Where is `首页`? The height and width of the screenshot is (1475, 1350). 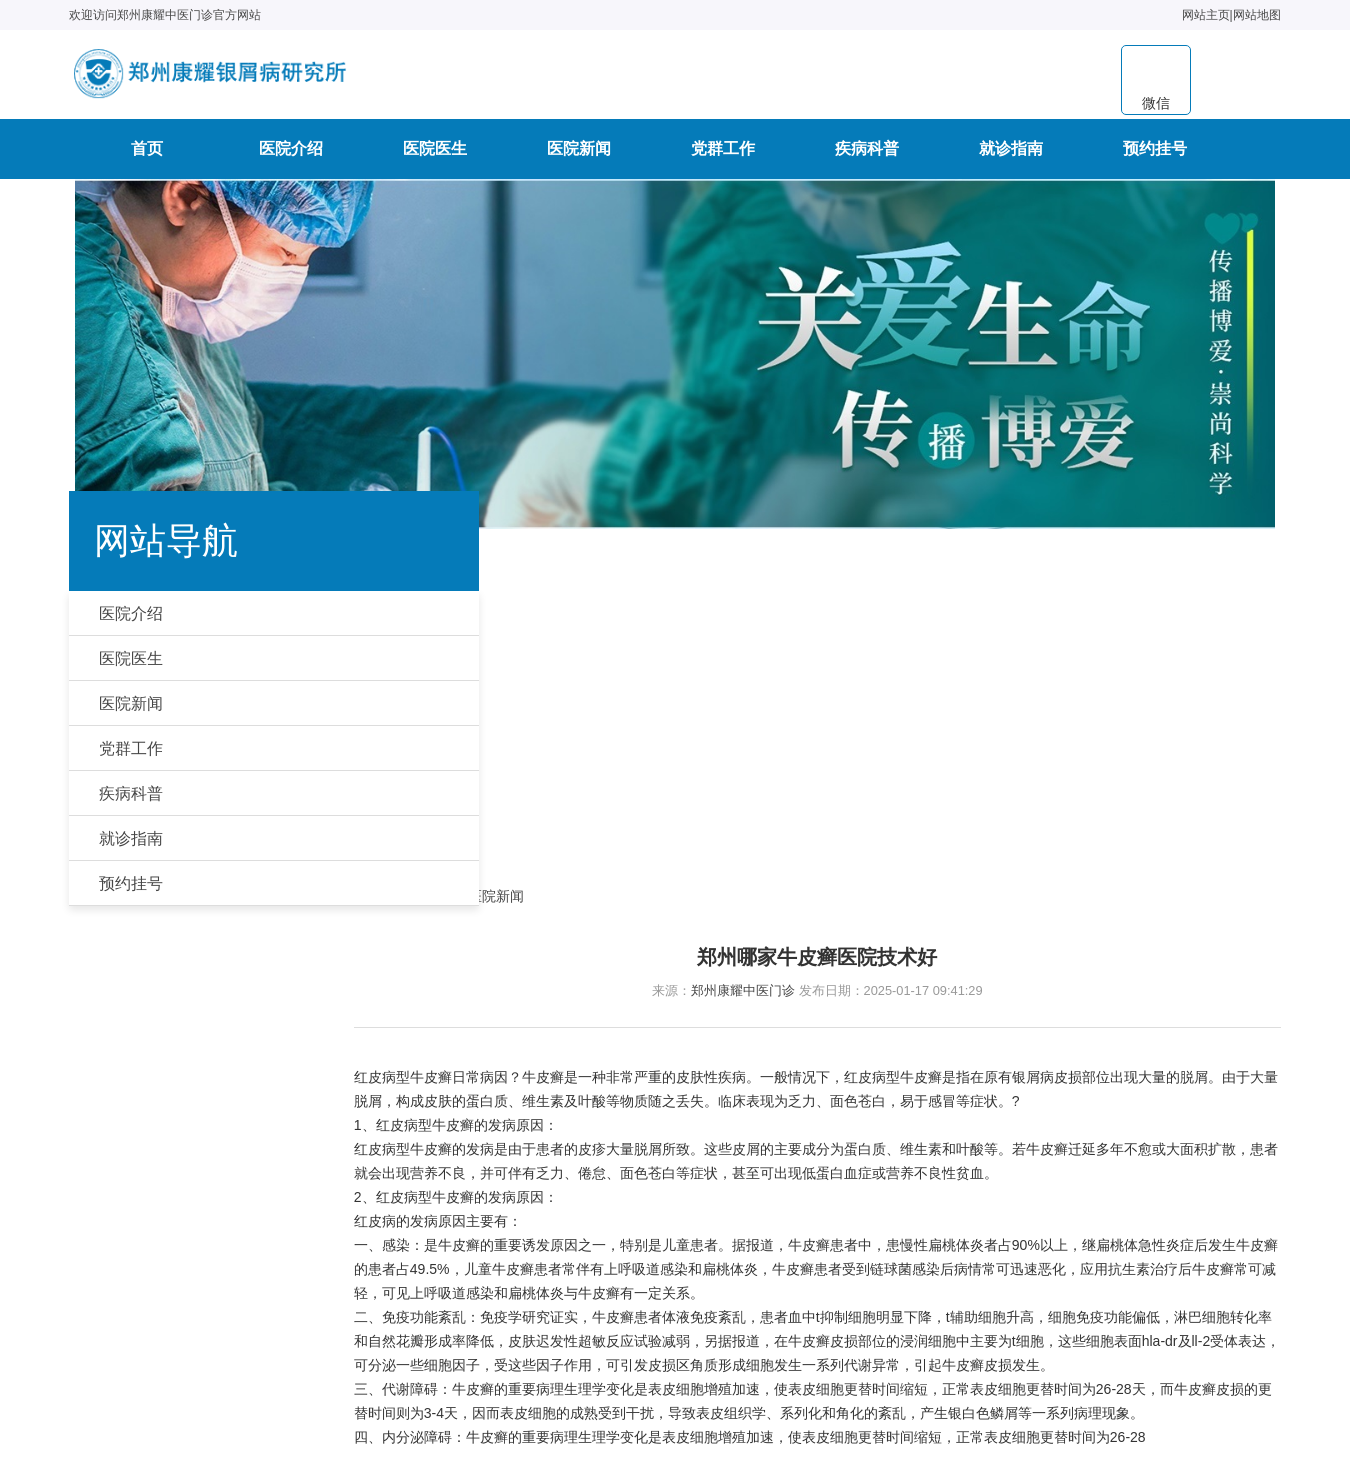 首页 is located at coordinates (147, 155).